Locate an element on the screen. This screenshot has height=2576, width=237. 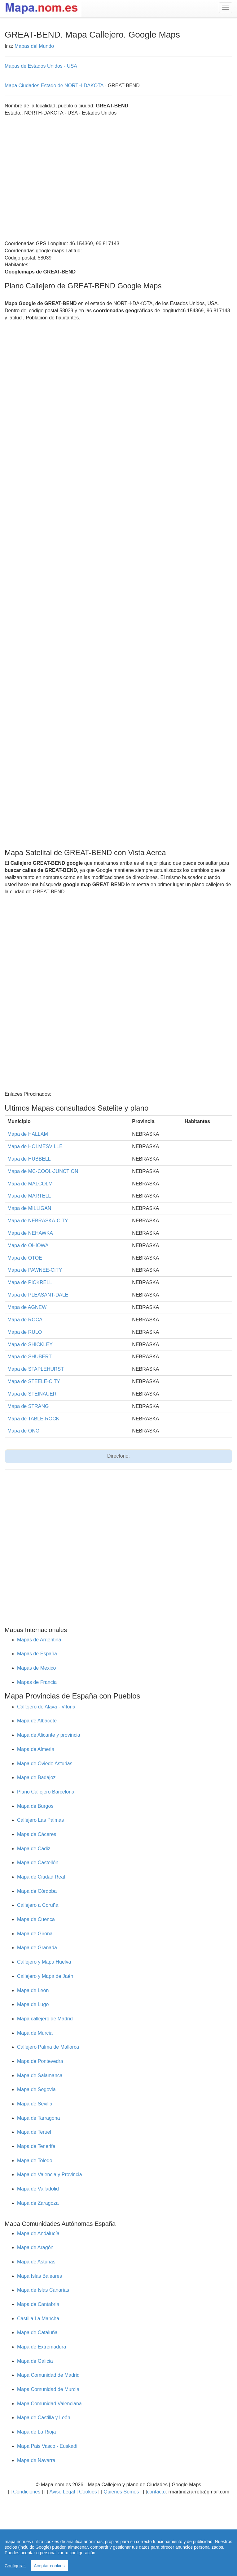
Mapa de Oviedo Asturias is located at coordinates (44, 1763).